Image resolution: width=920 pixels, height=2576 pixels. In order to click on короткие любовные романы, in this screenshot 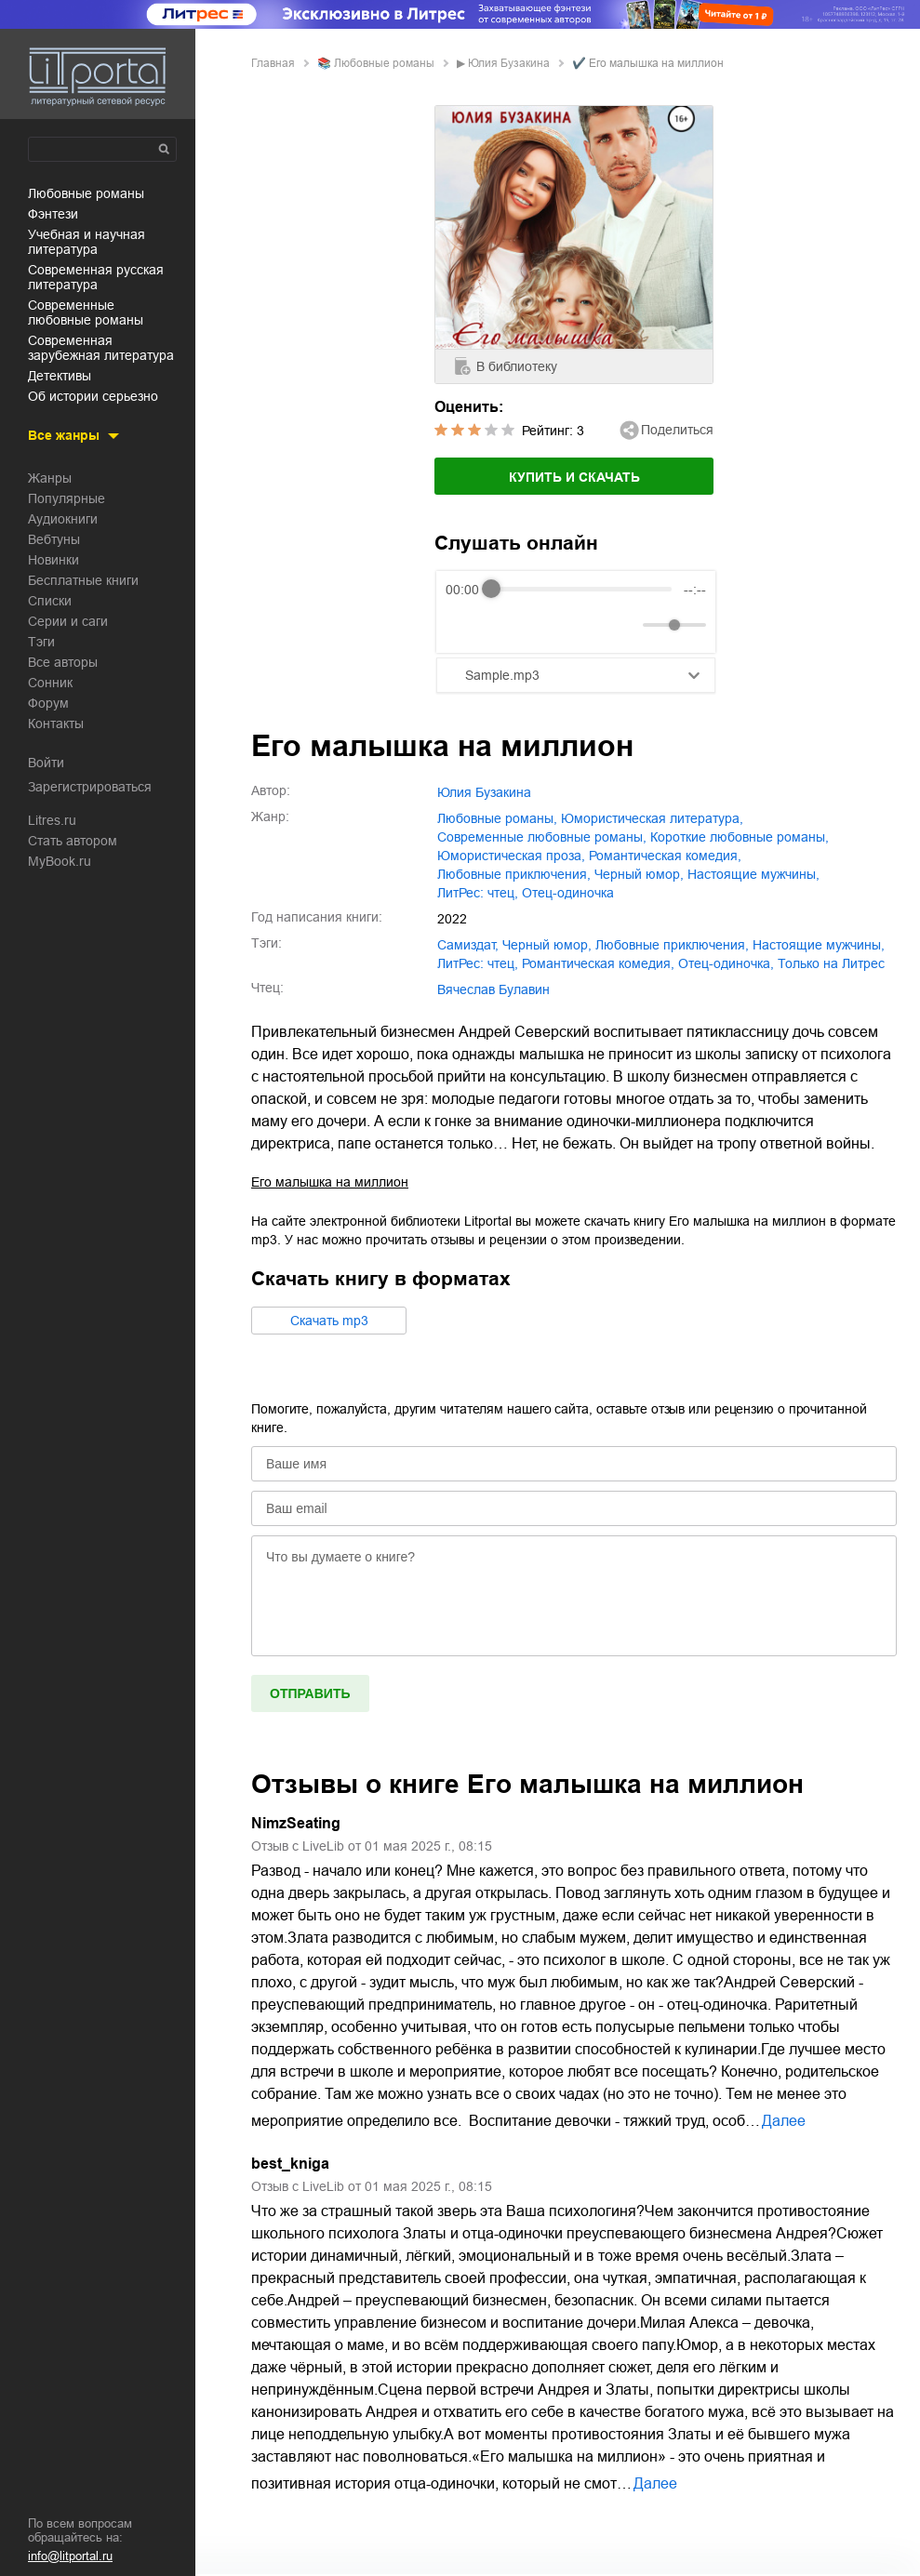, I will do `click(739, 837)`.